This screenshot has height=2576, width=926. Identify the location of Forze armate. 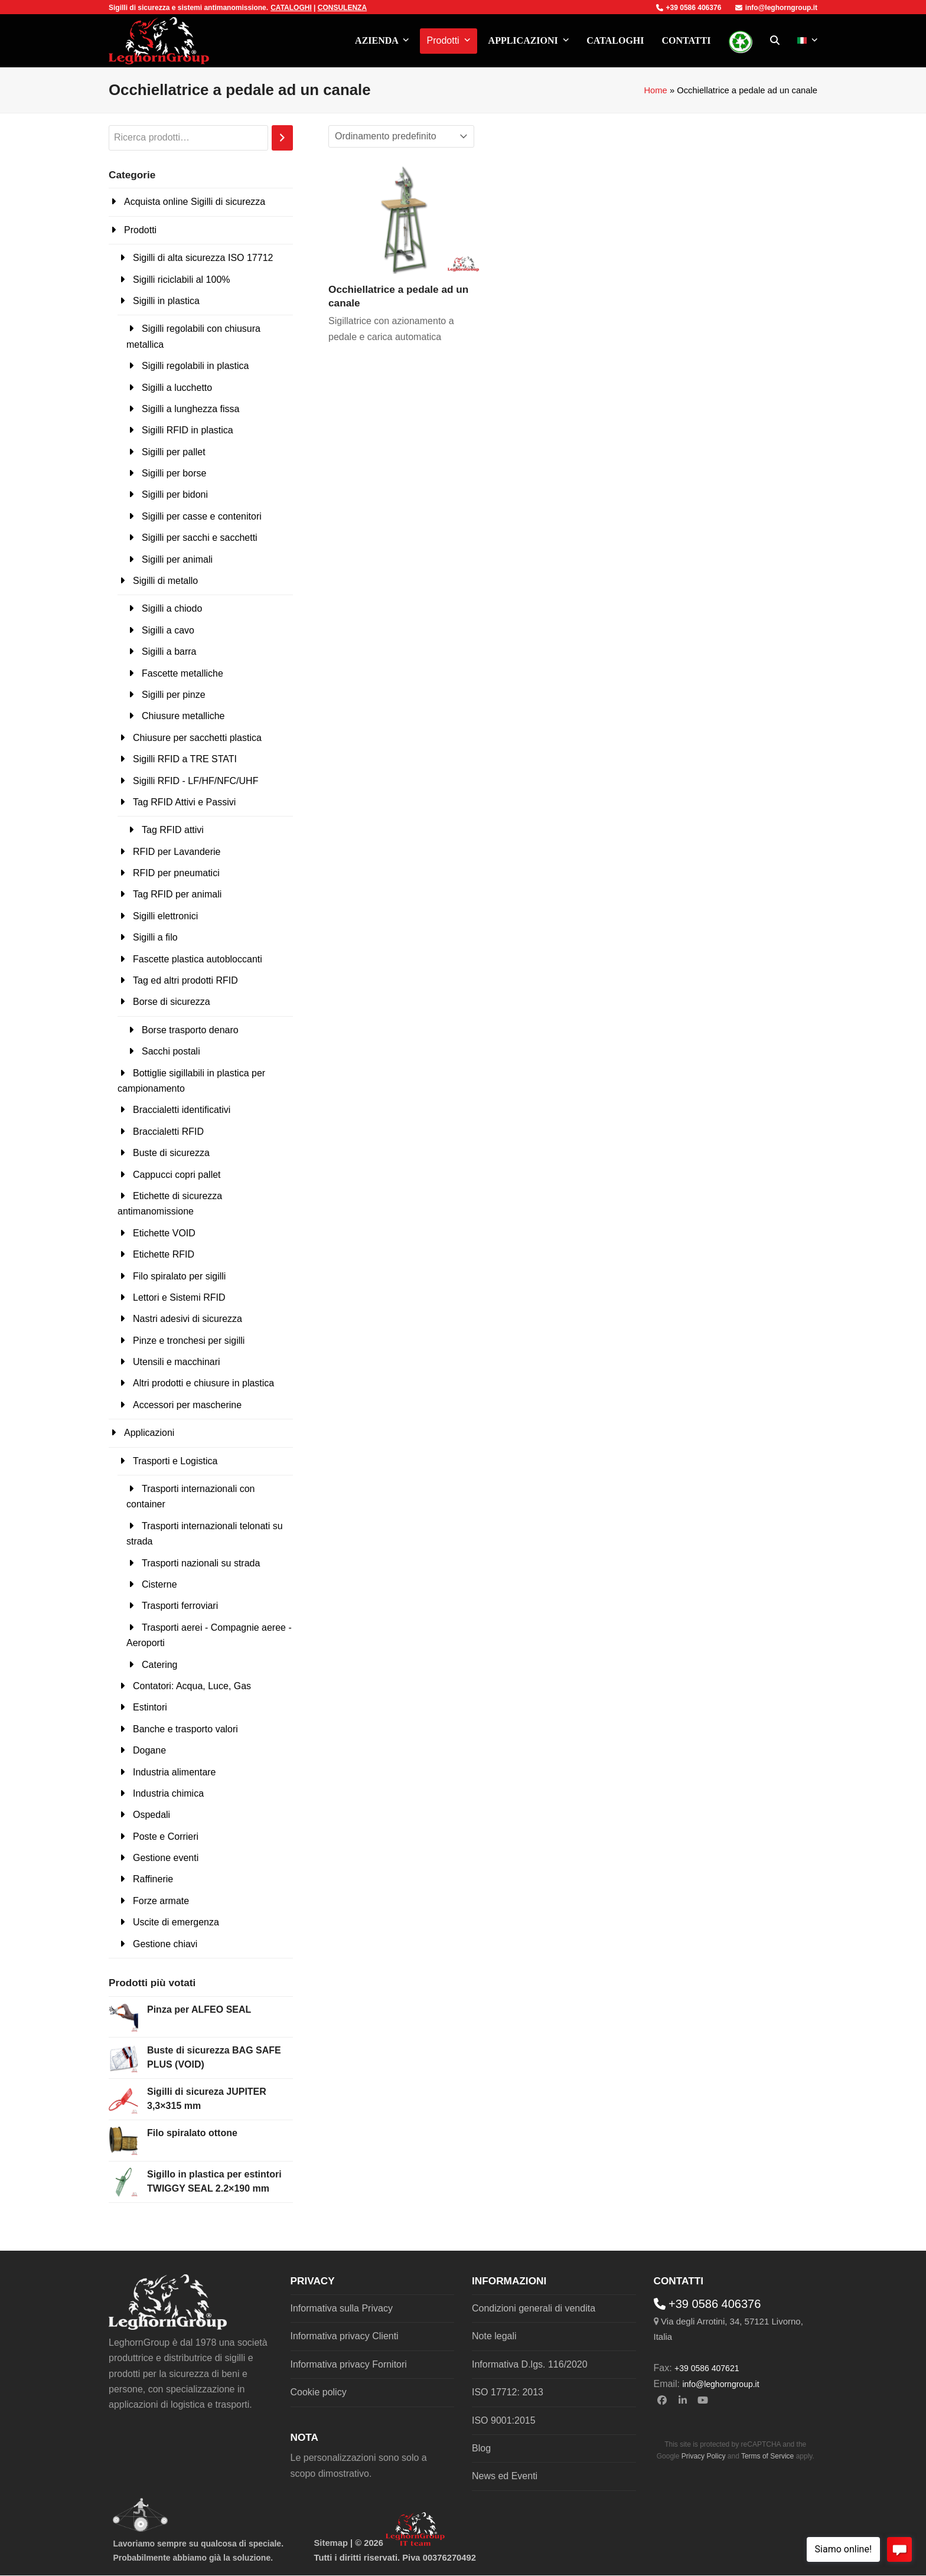
(161, 1901).